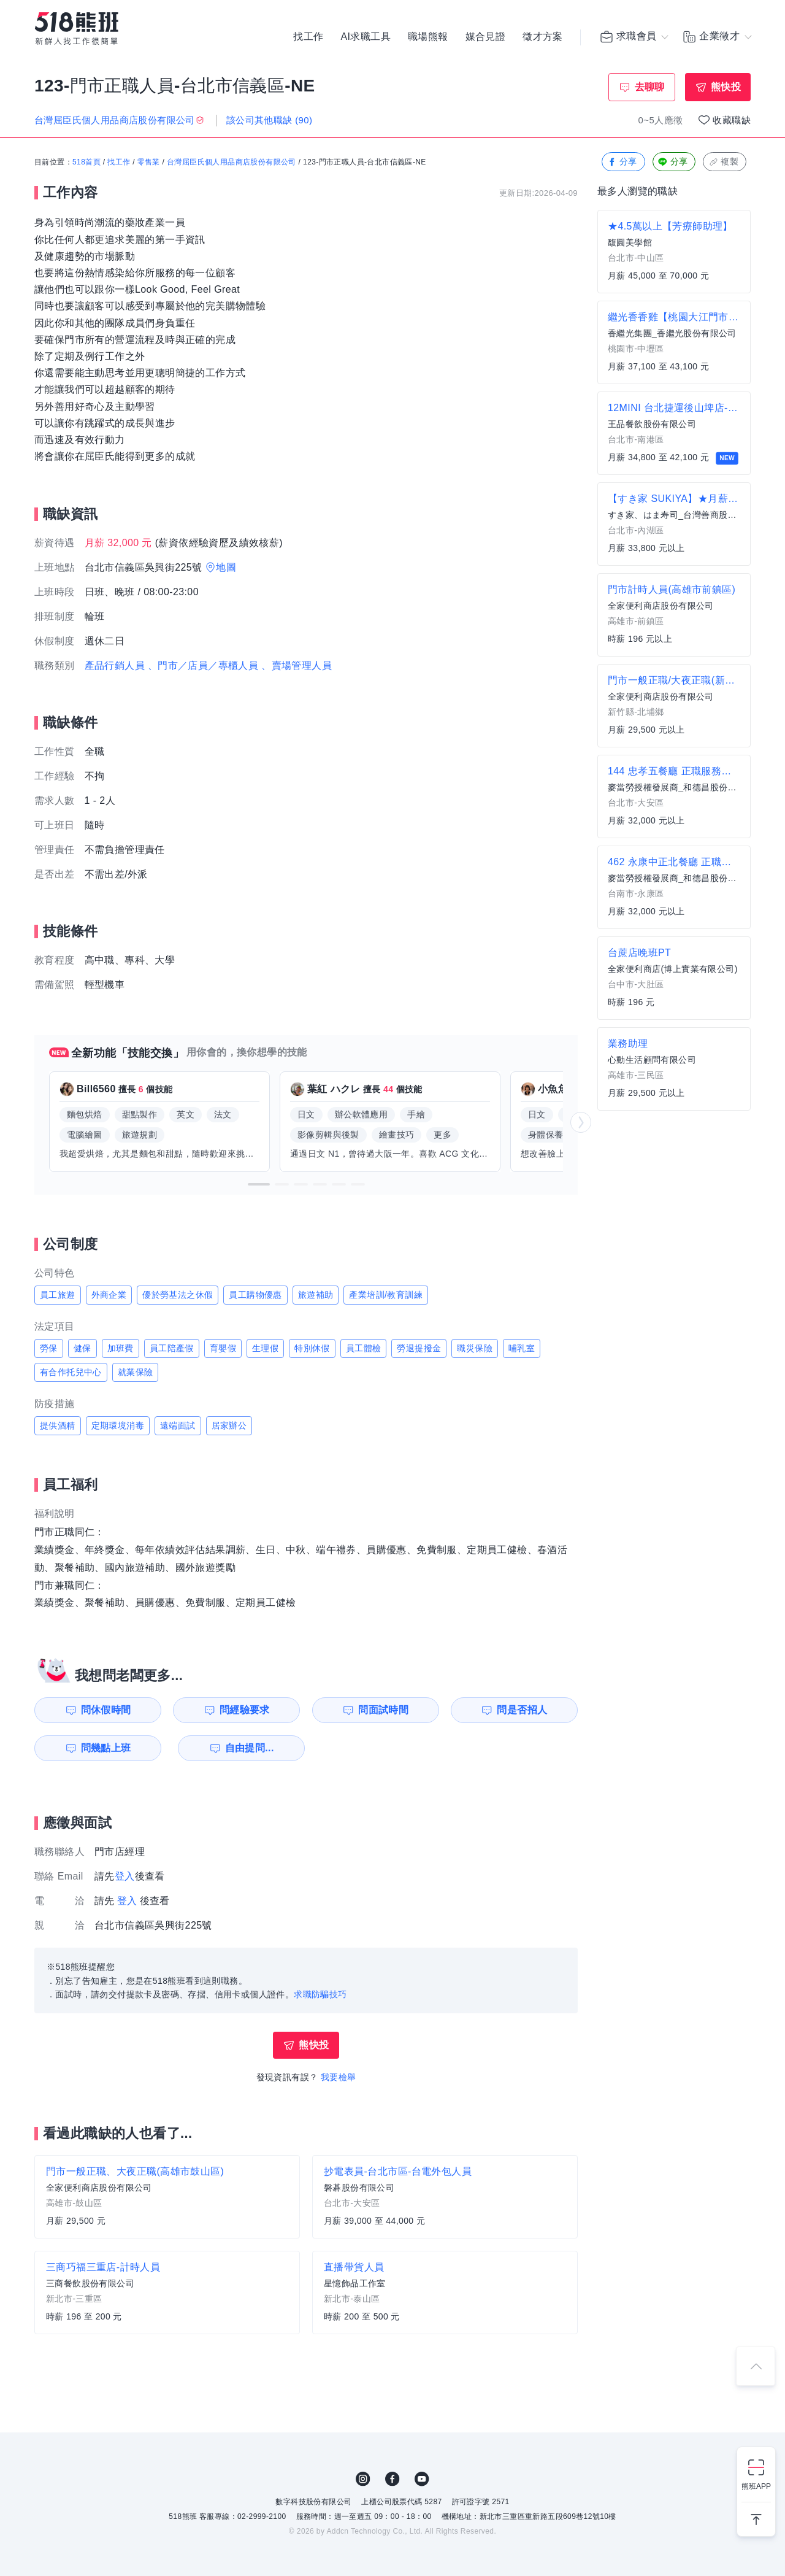 The image size is (785, 2576). What do you see at coordinates (105, 1710) in the screenshot?
I see `問休假時間` at bounding box center [105, 1710].